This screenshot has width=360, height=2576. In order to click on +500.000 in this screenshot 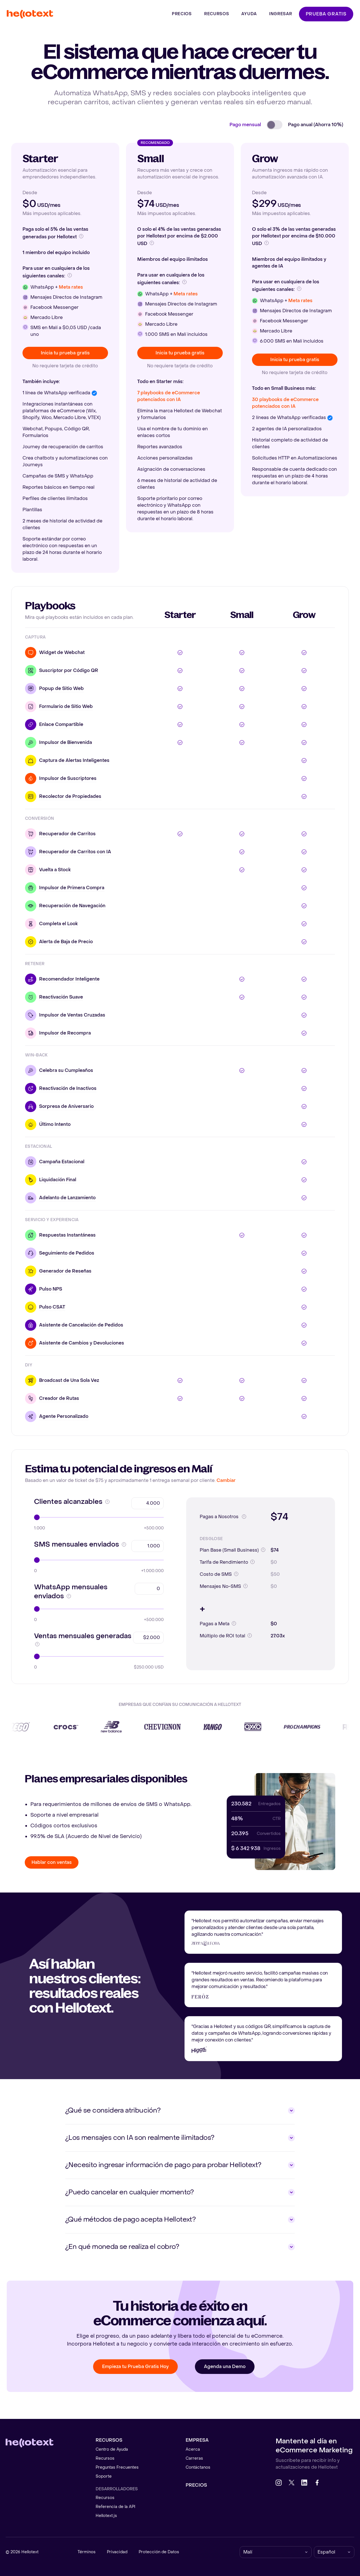, I will do `click(154, 1528)`.